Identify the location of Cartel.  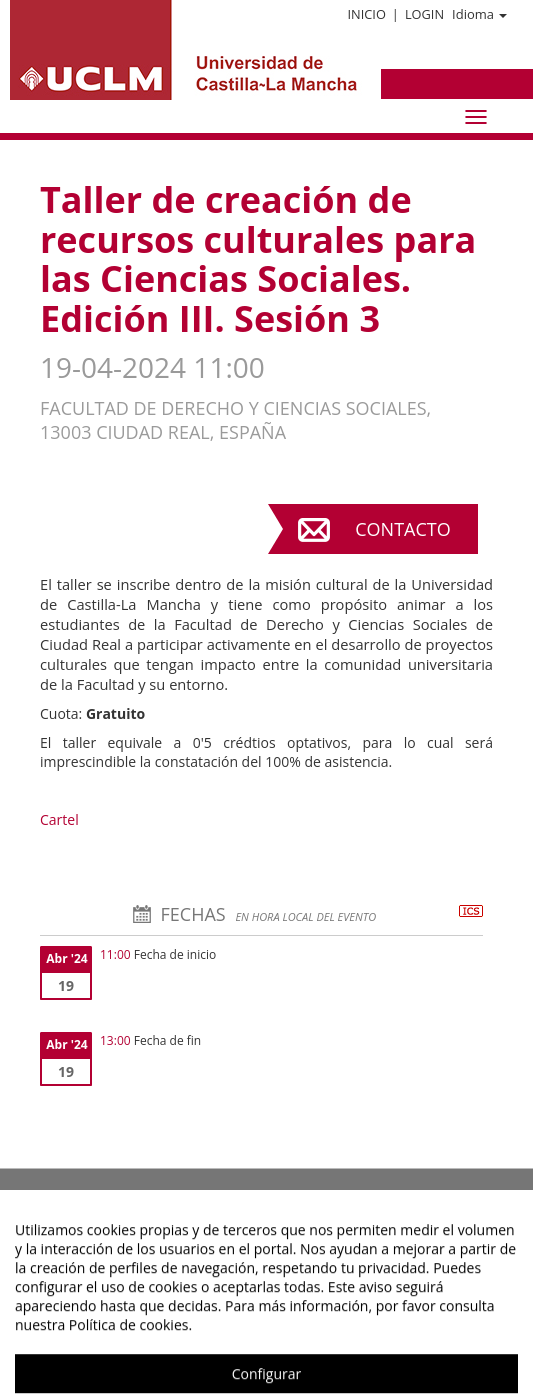
(59, 819).